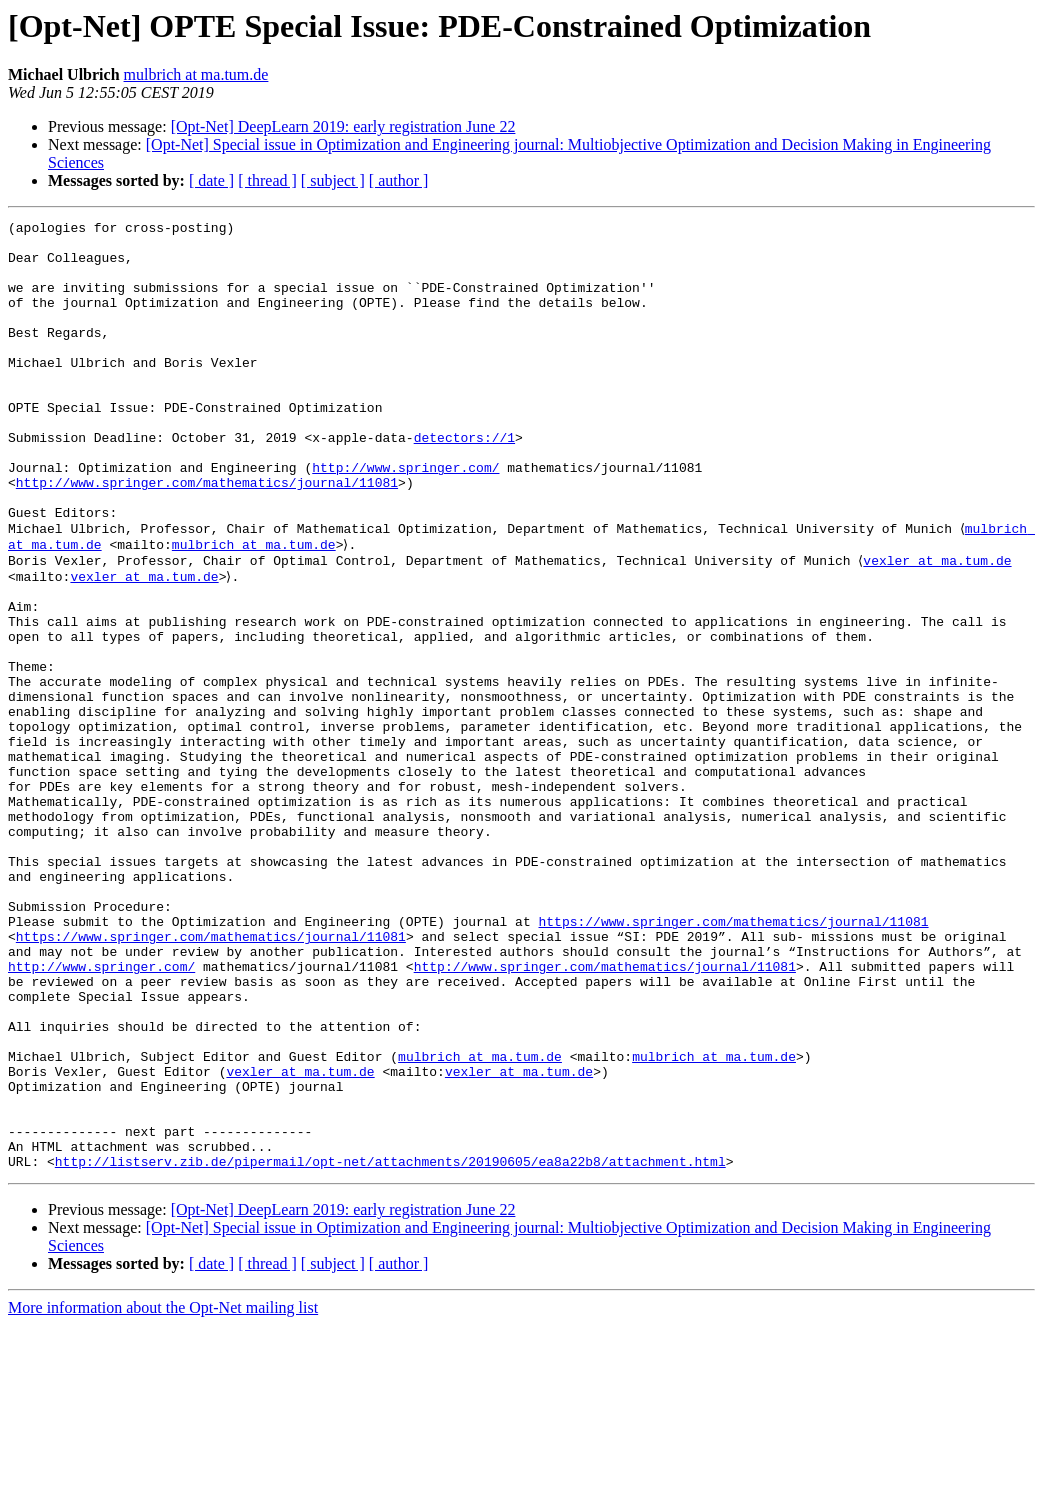 This screenshot has width=1043, height=1510. Describe the element at coordinates (163, 1492) in the screenshot. I see `More information about the Opt-Net mailing list` at that location.